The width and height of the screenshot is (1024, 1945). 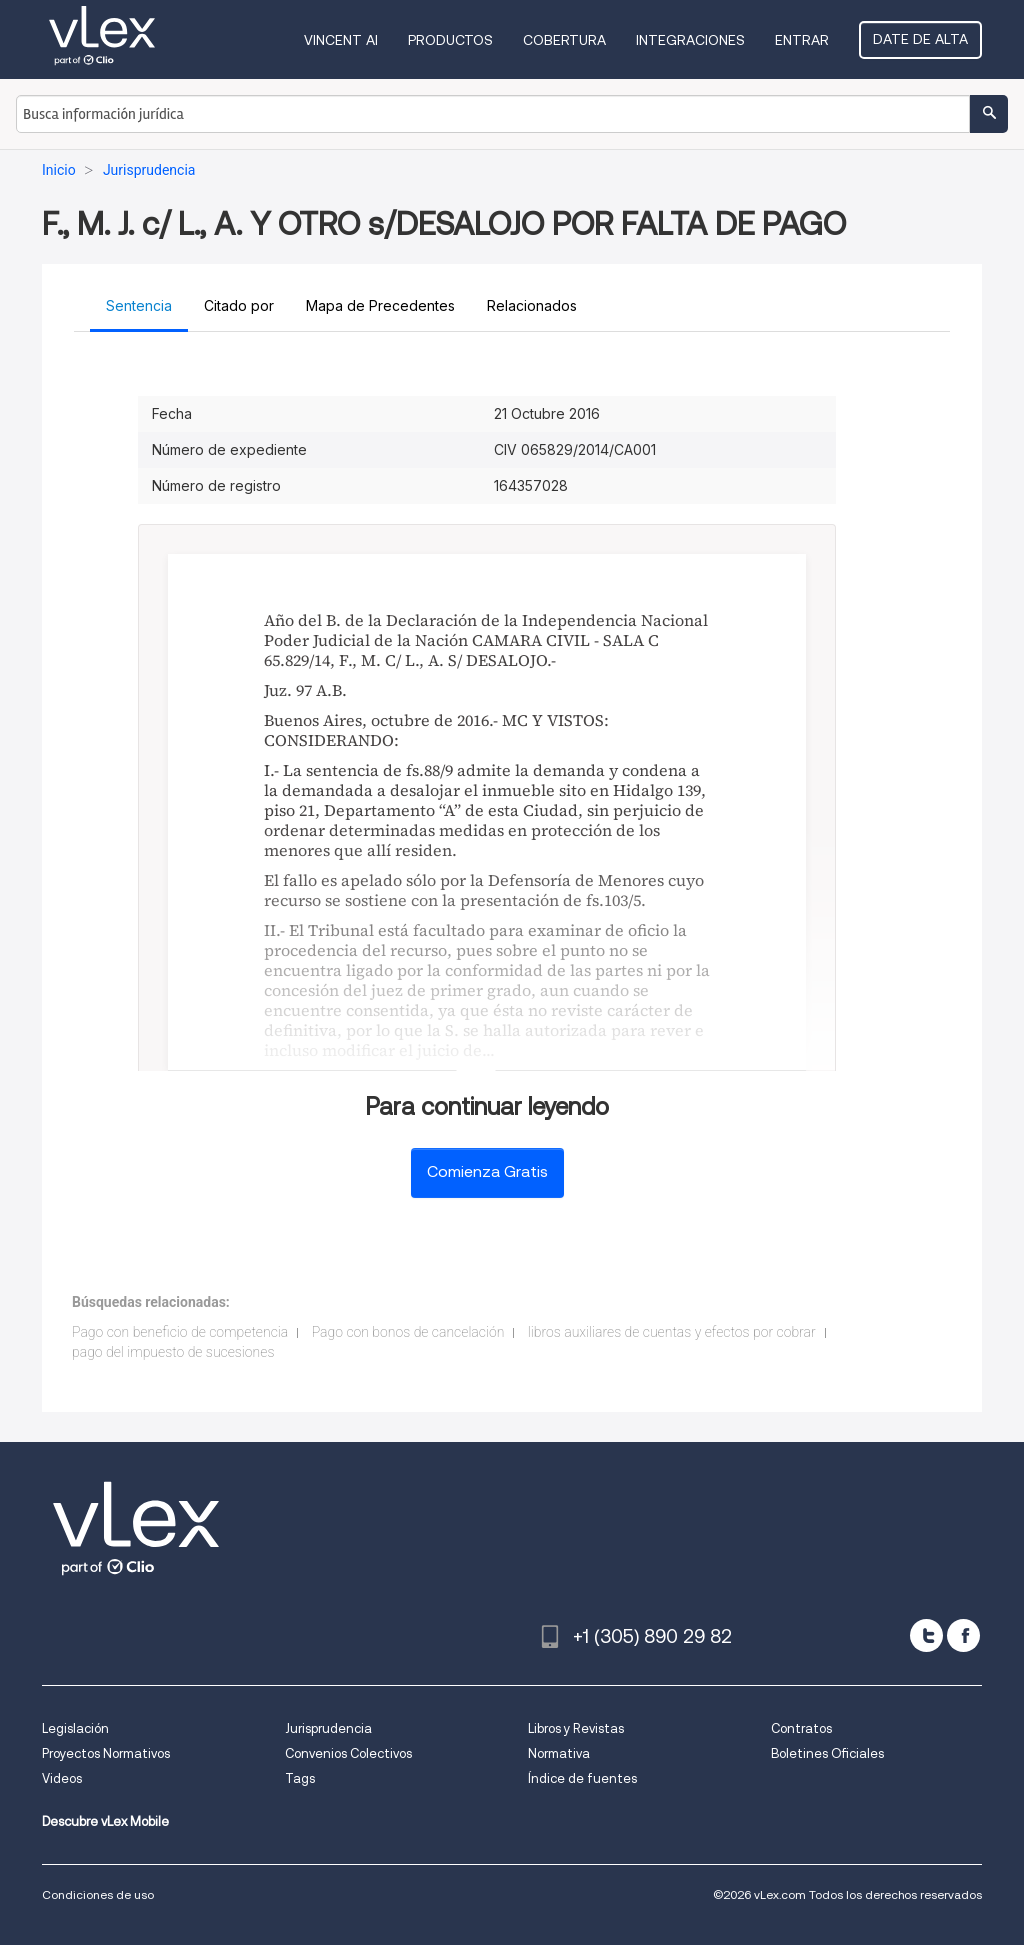 What do you see at coordinates (408, 1332) in the screenshot?
I see `Pago con bonos de cancelación` at bounding box center [408, 1332].